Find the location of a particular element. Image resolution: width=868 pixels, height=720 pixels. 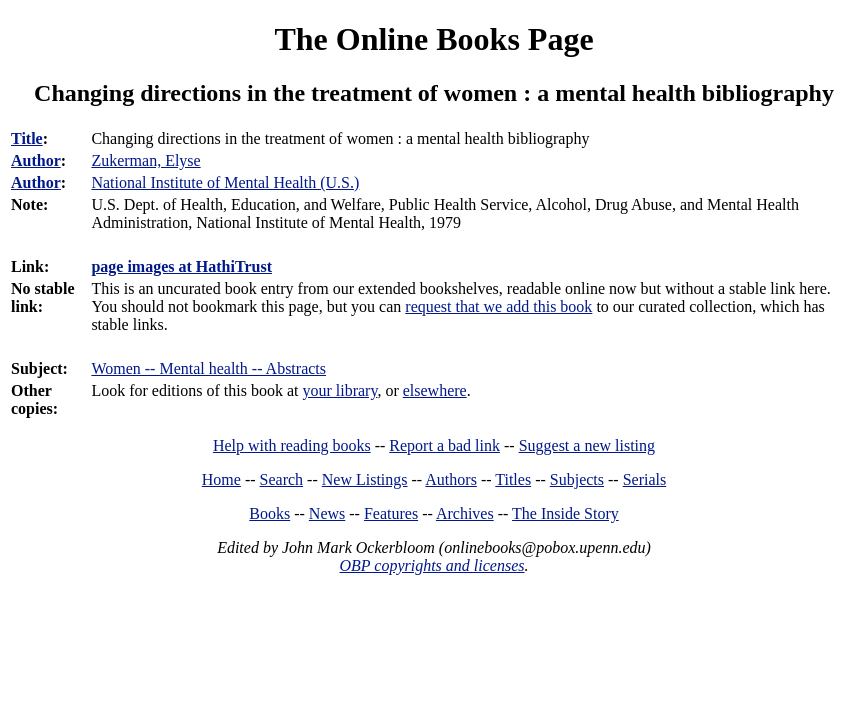

Report a bad link is located at coordinates (444, 445).